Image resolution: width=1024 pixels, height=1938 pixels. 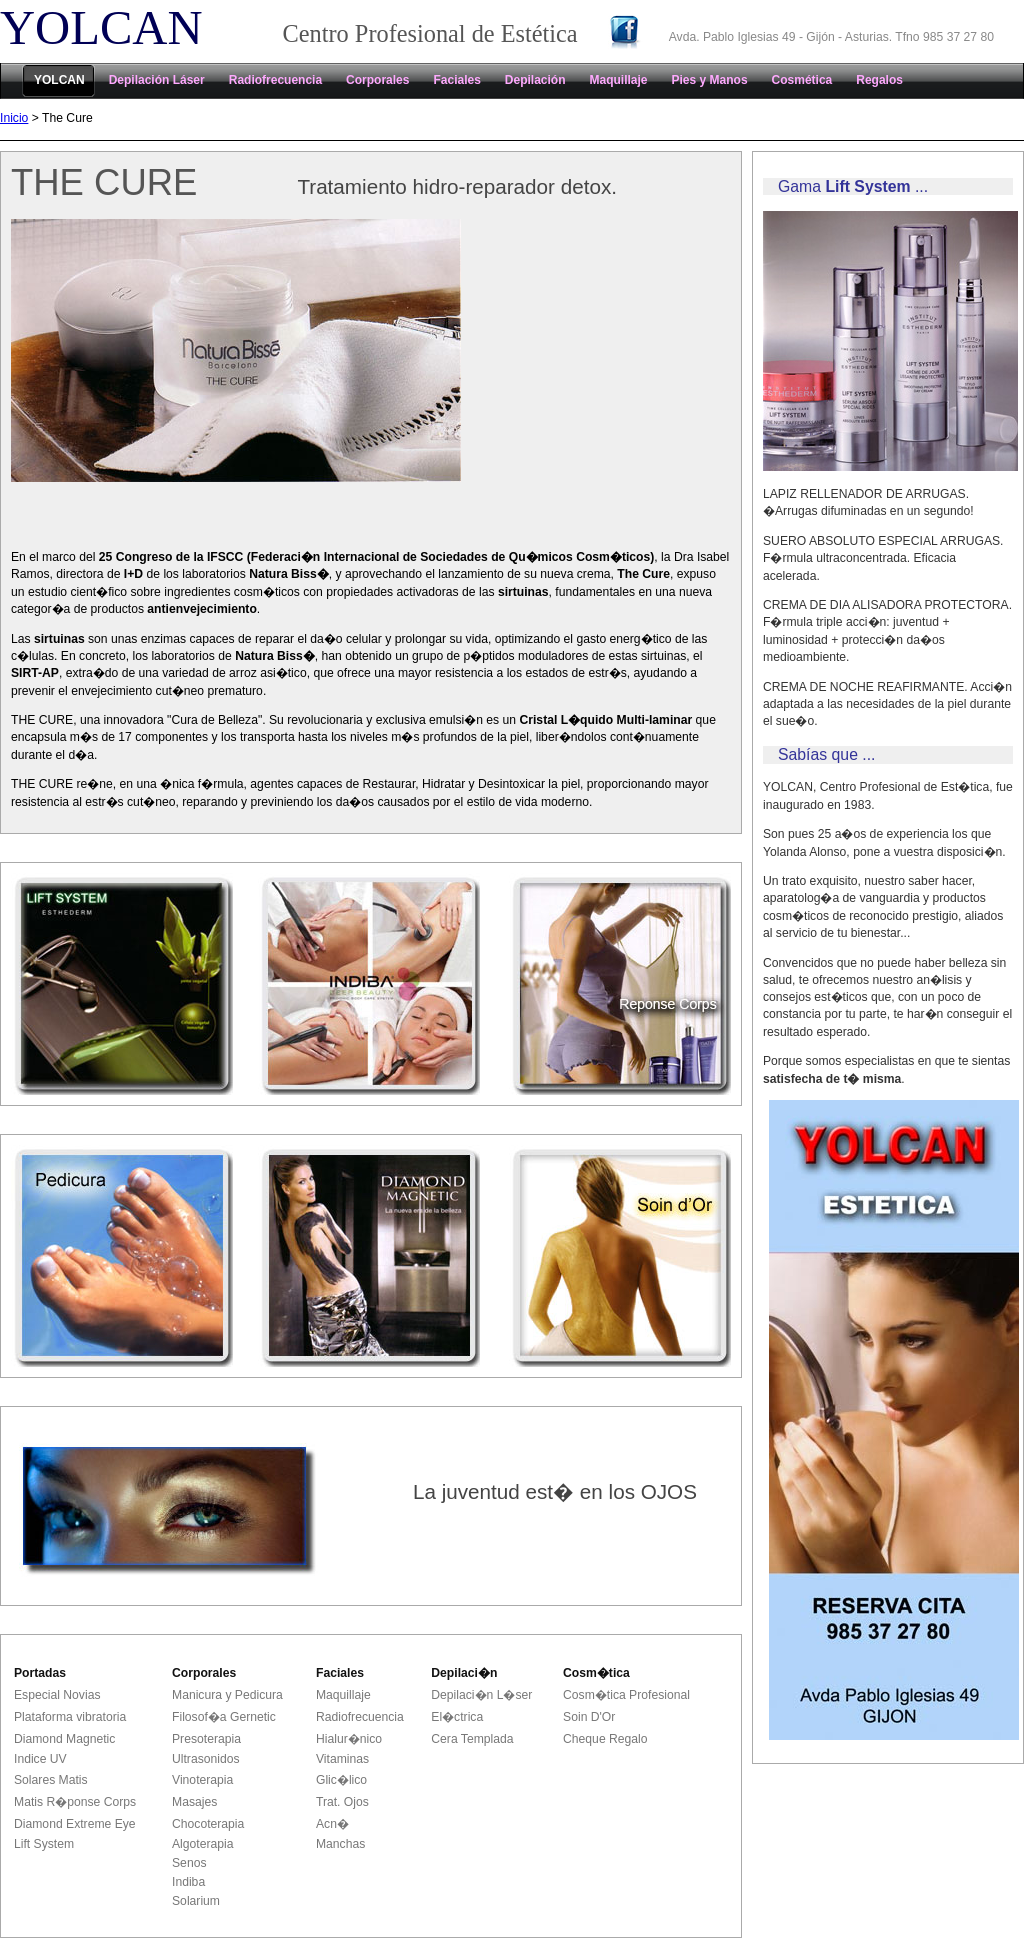 I want to click on Diamond Extreme Eye, so click(x=75, y=1824).